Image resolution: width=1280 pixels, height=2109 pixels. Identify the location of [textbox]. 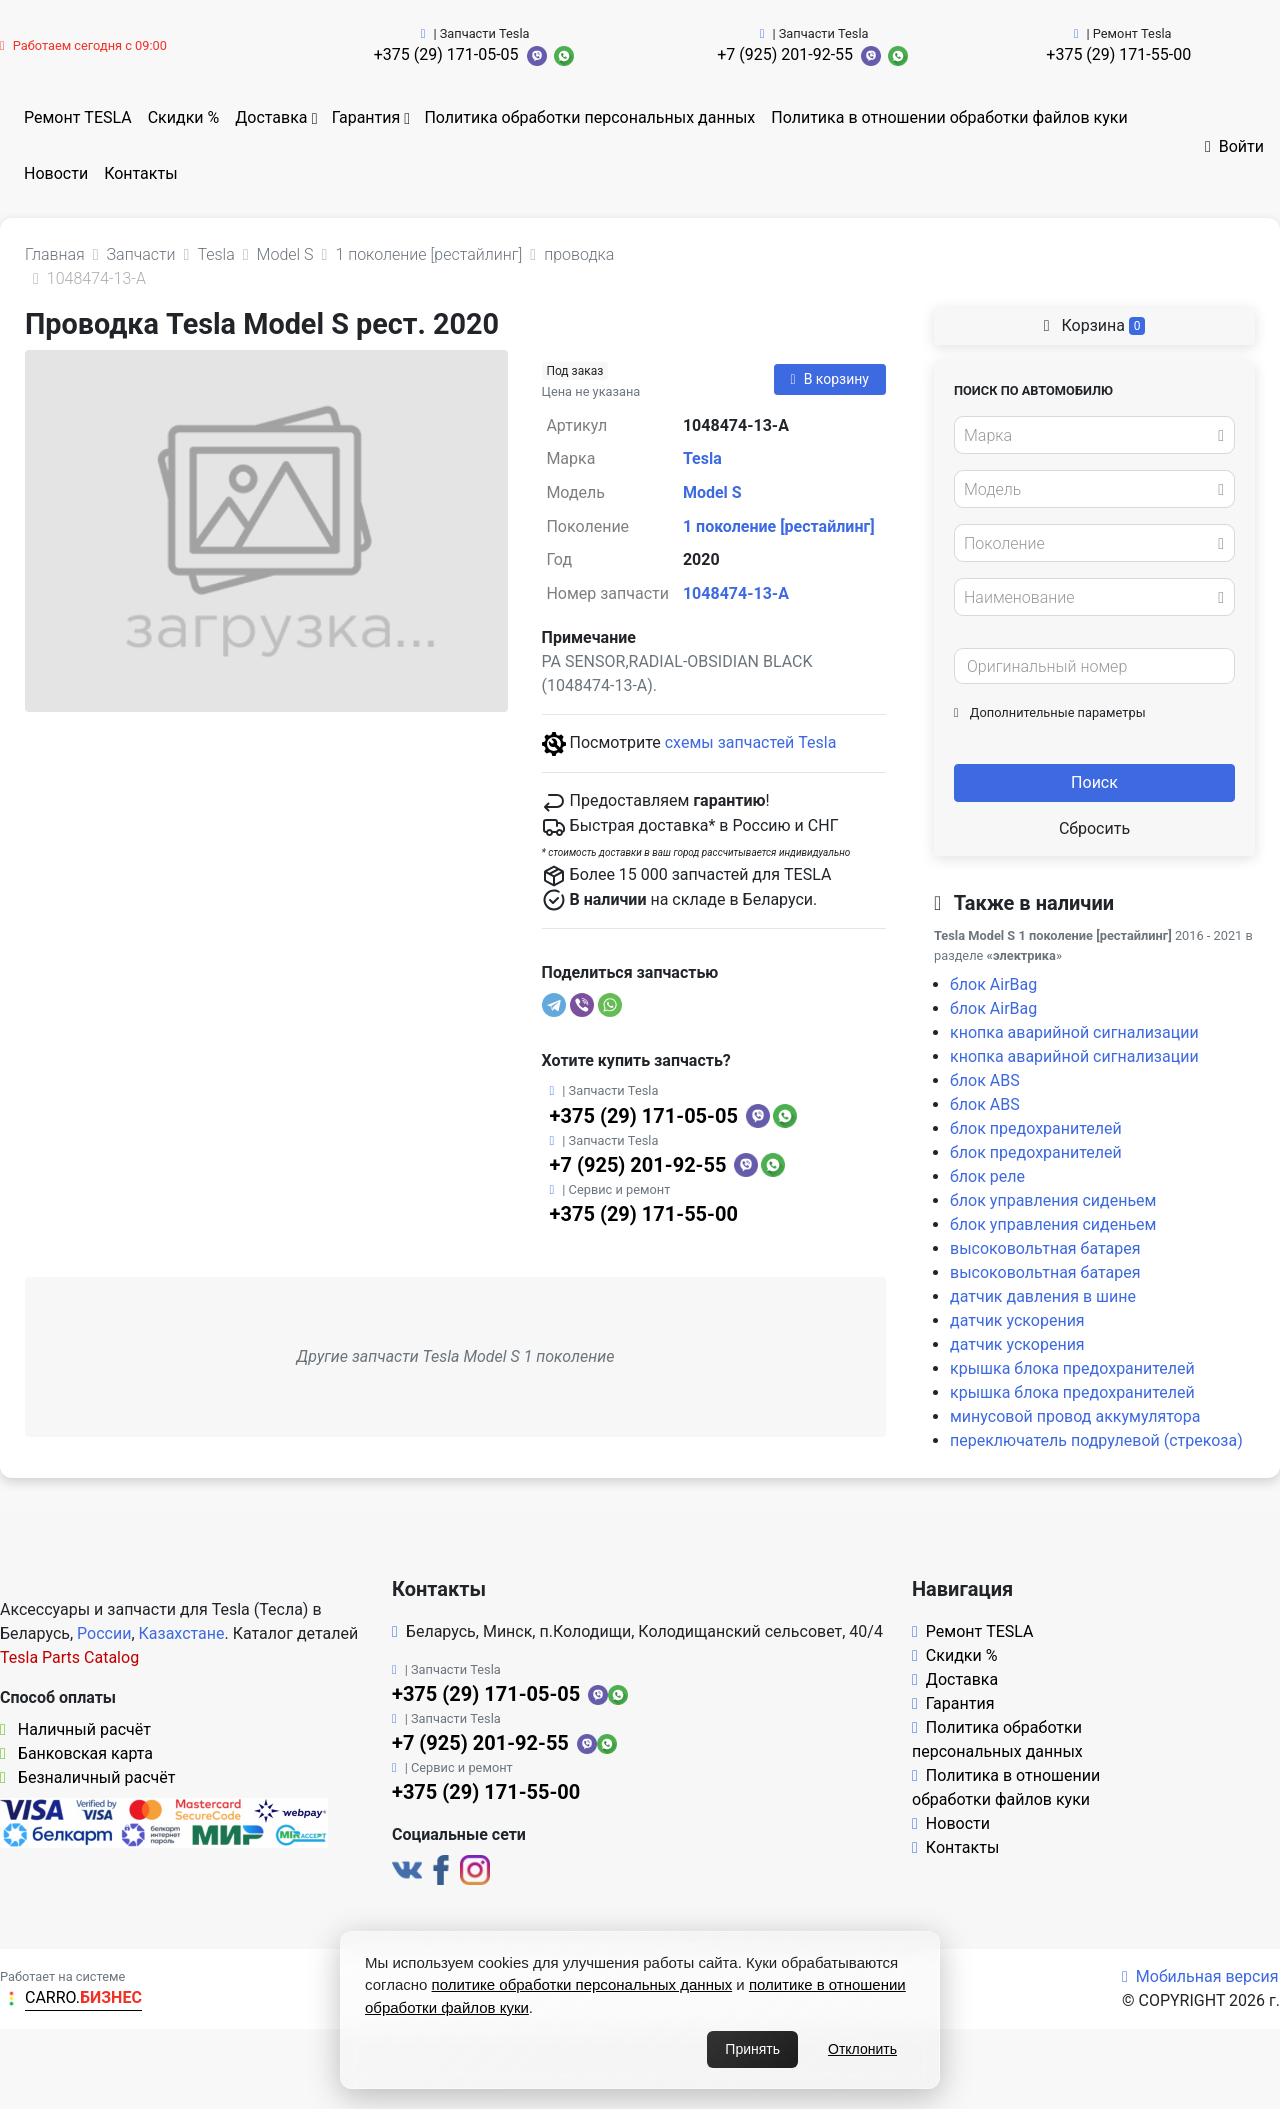
(1089, 436).